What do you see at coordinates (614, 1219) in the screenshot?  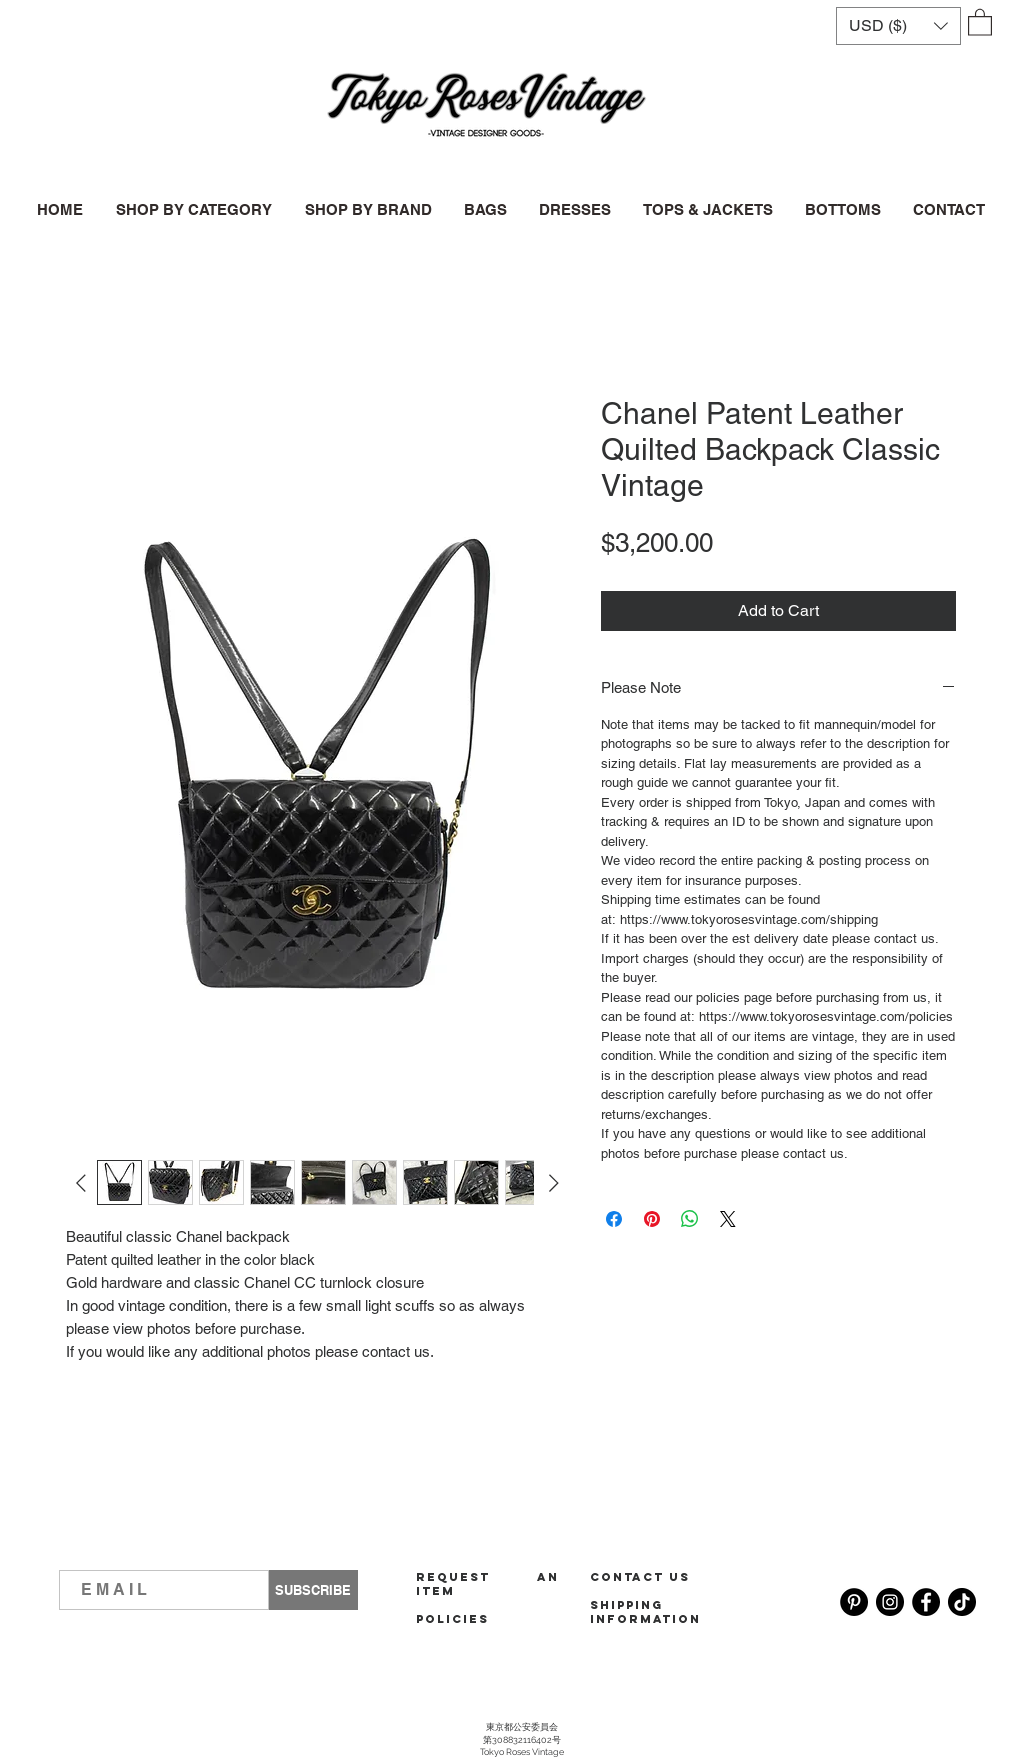 I see `[Share on Facebook]` at bounding box center [614, 1219].